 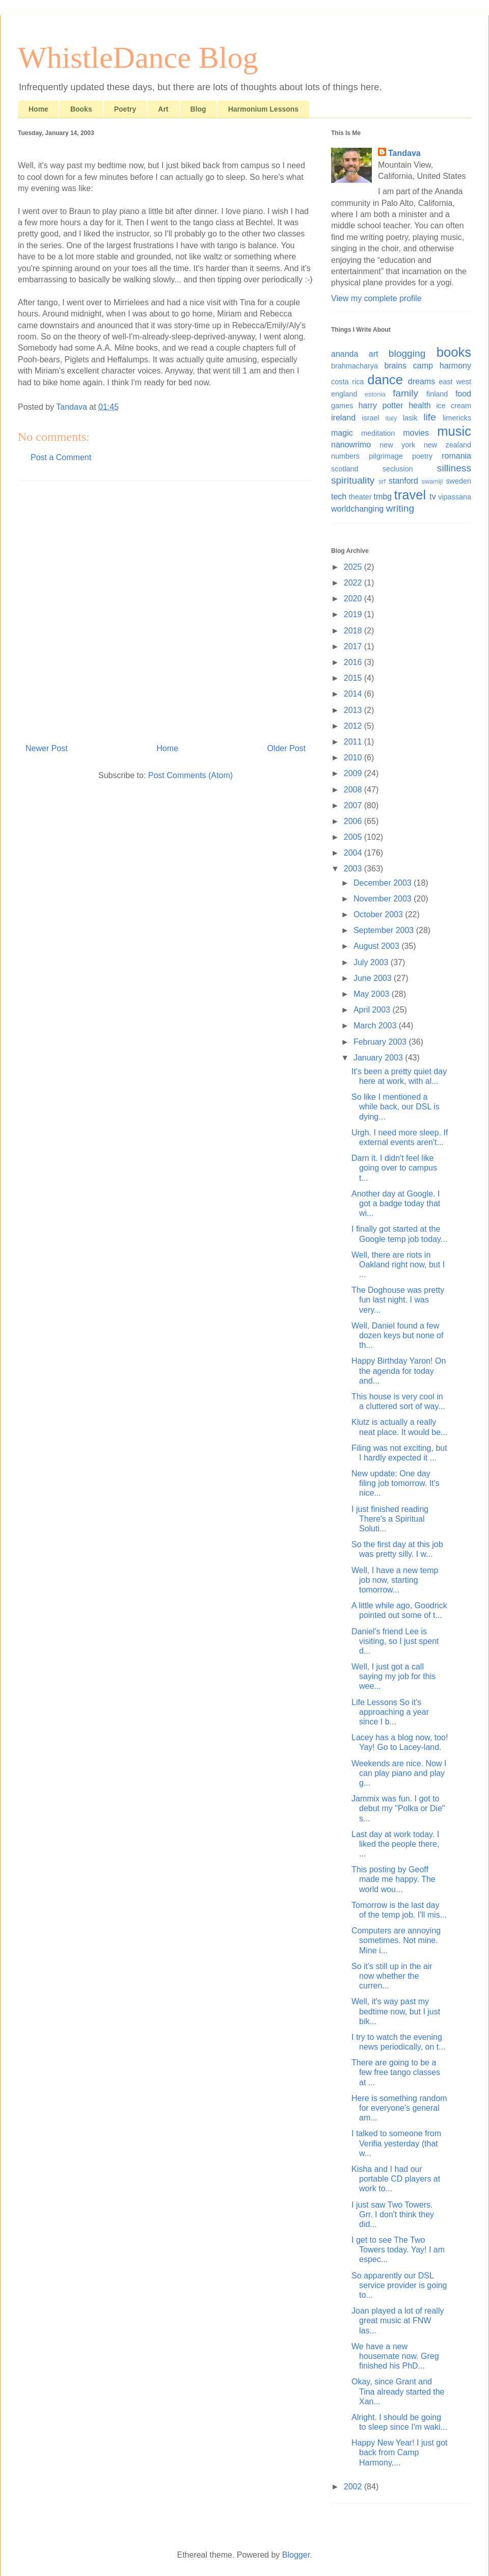 What do you see at coordinates (61, 457) in the screenshot?
I see `Post a Comment` at bounding box center [61, 457].